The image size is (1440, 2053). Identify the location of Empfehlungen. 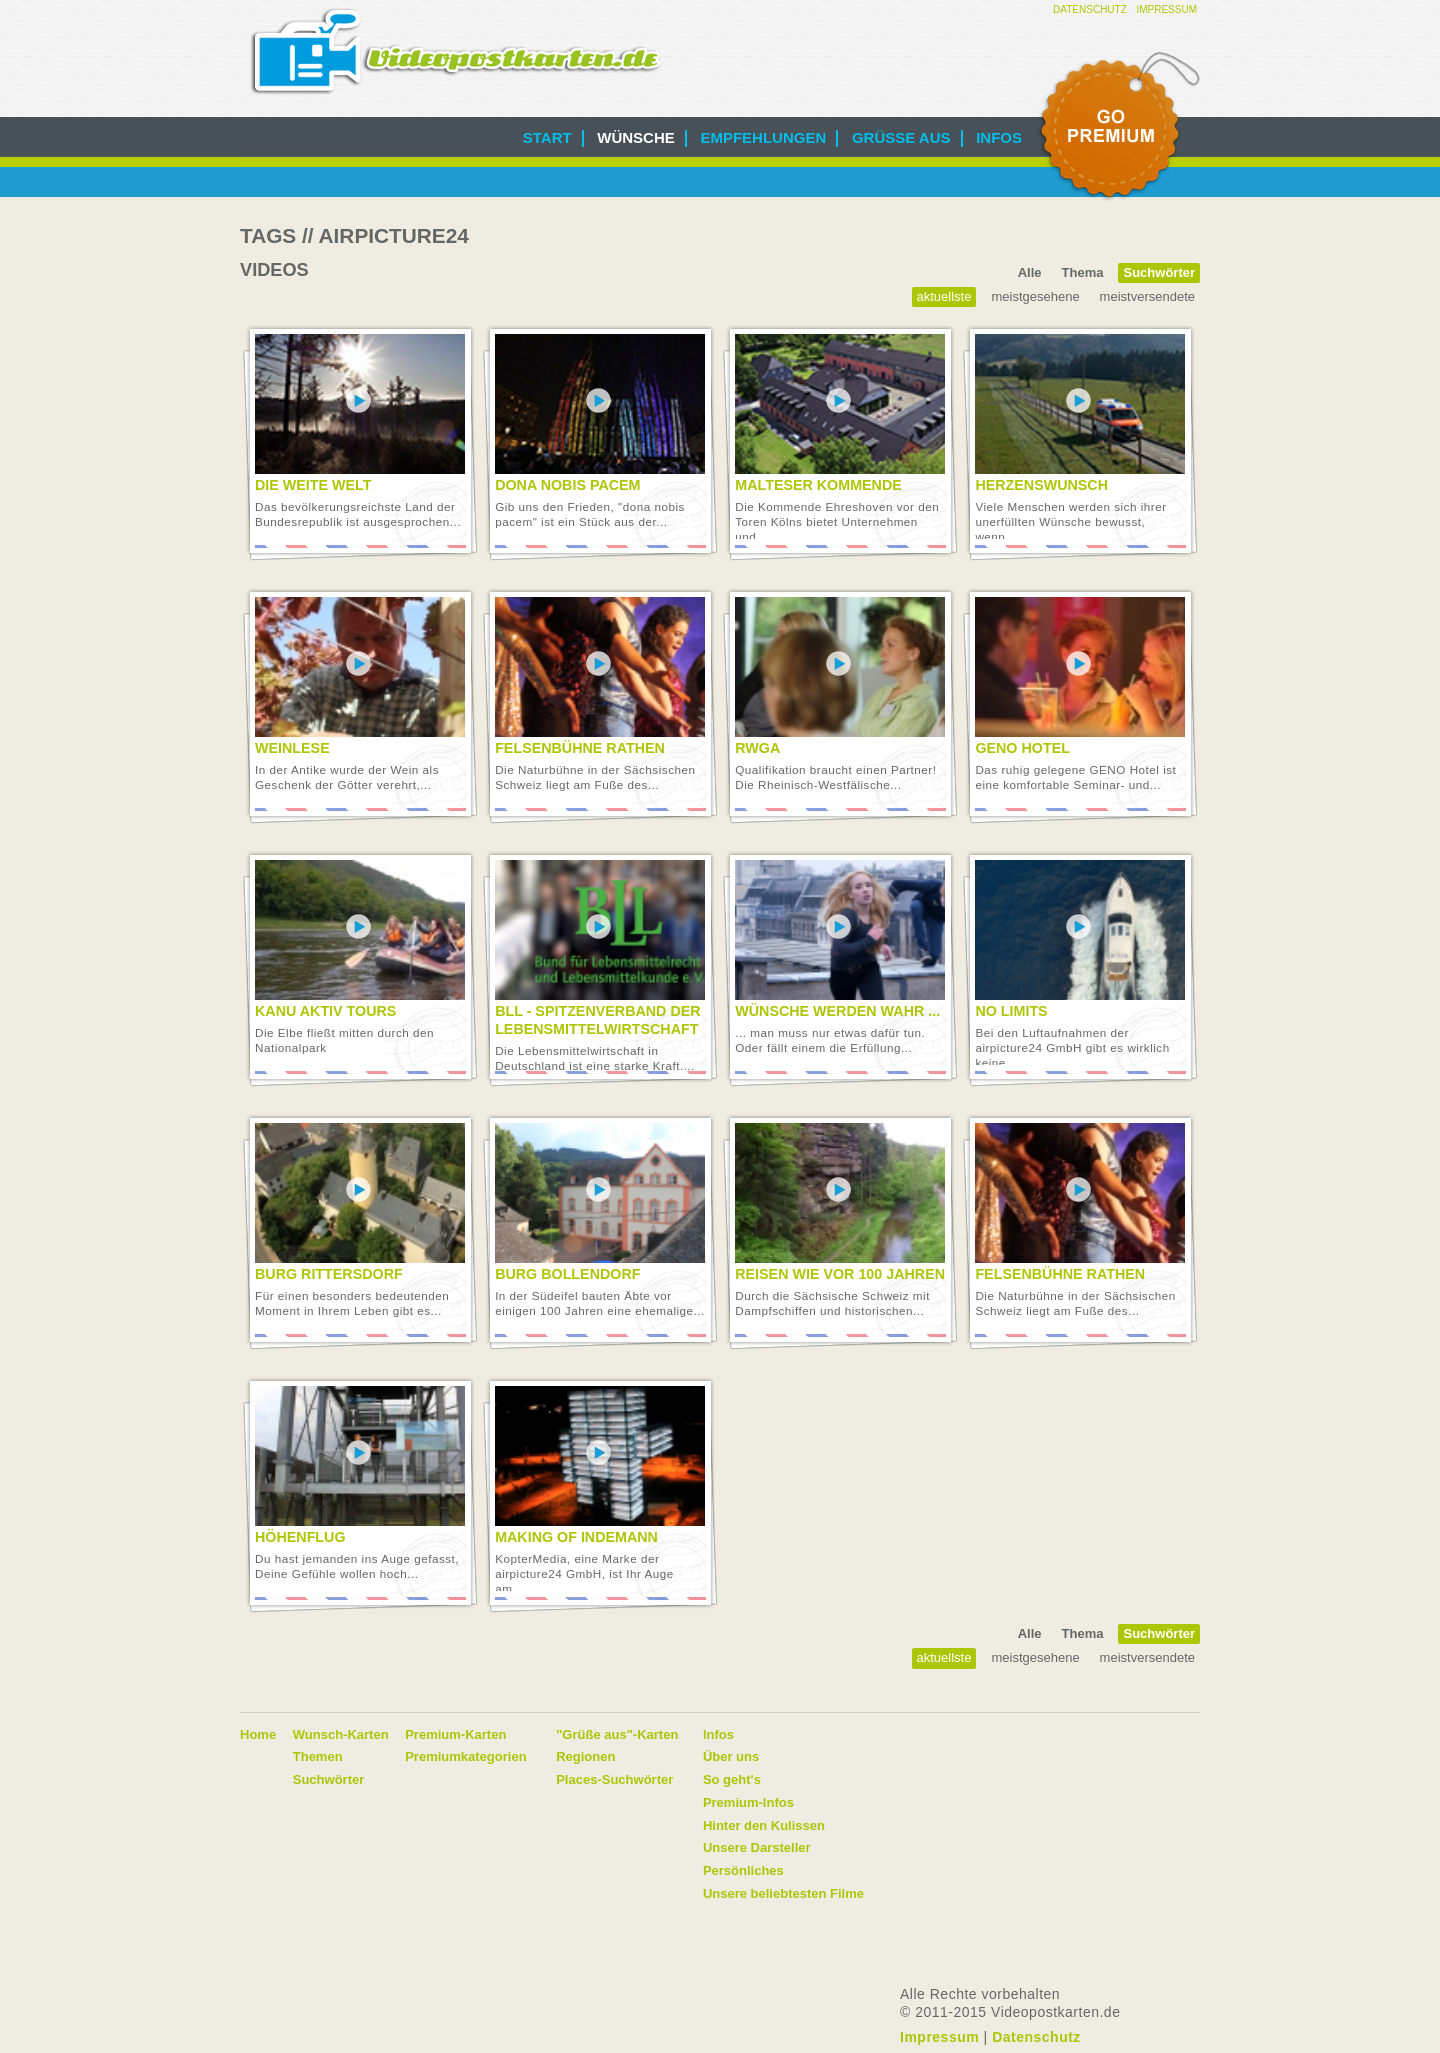
(763, 137).